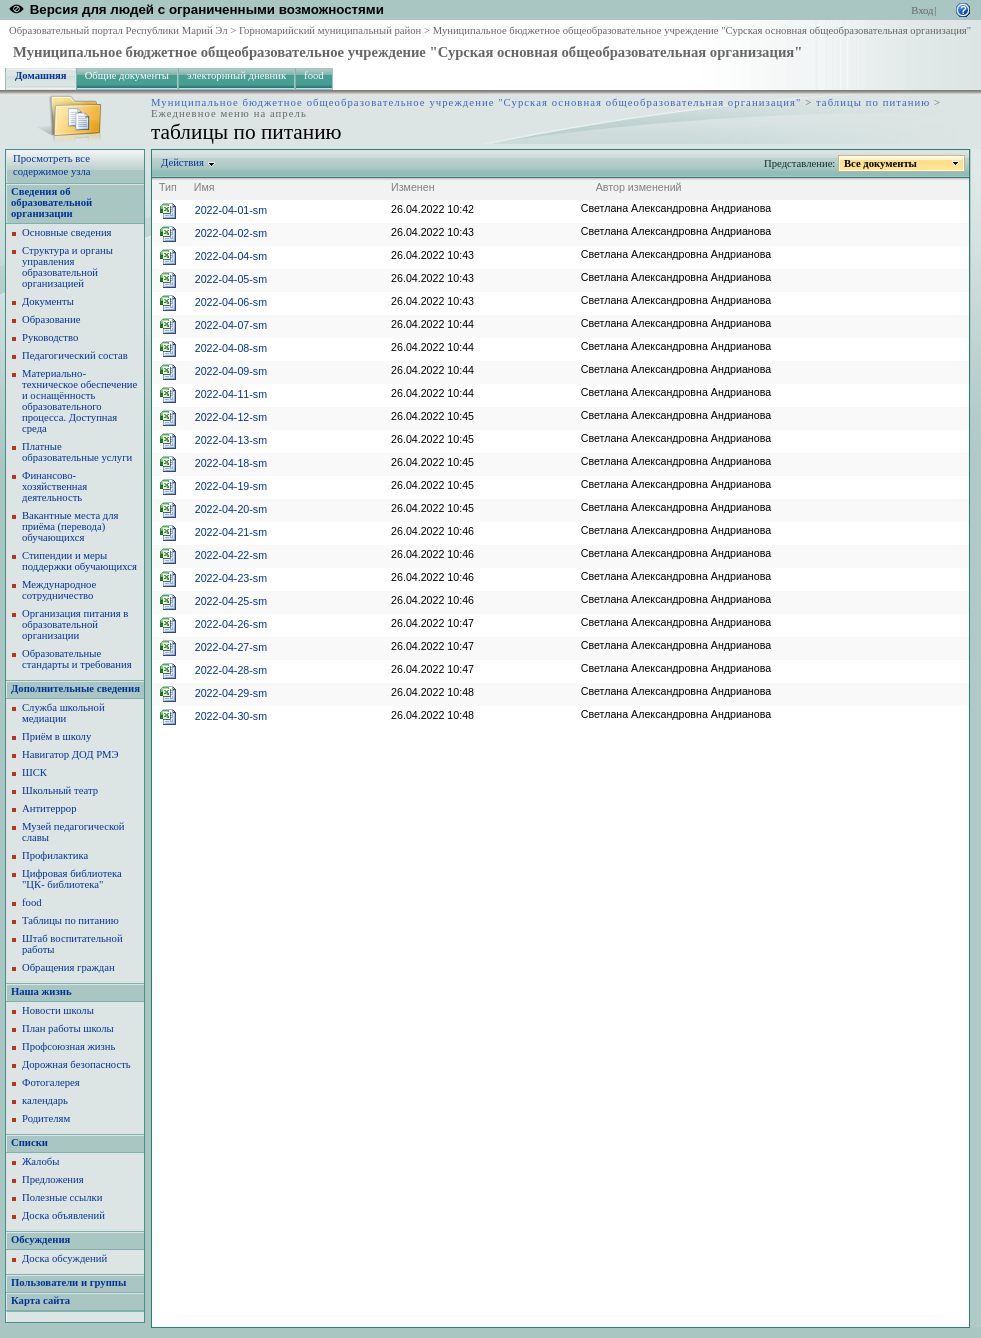 Image resolution: width=981 pixels, height=1338 pixels. Describe the element at coordinates (231, 555) in the screenshot. I see `2022-04-22-sm` at that location.